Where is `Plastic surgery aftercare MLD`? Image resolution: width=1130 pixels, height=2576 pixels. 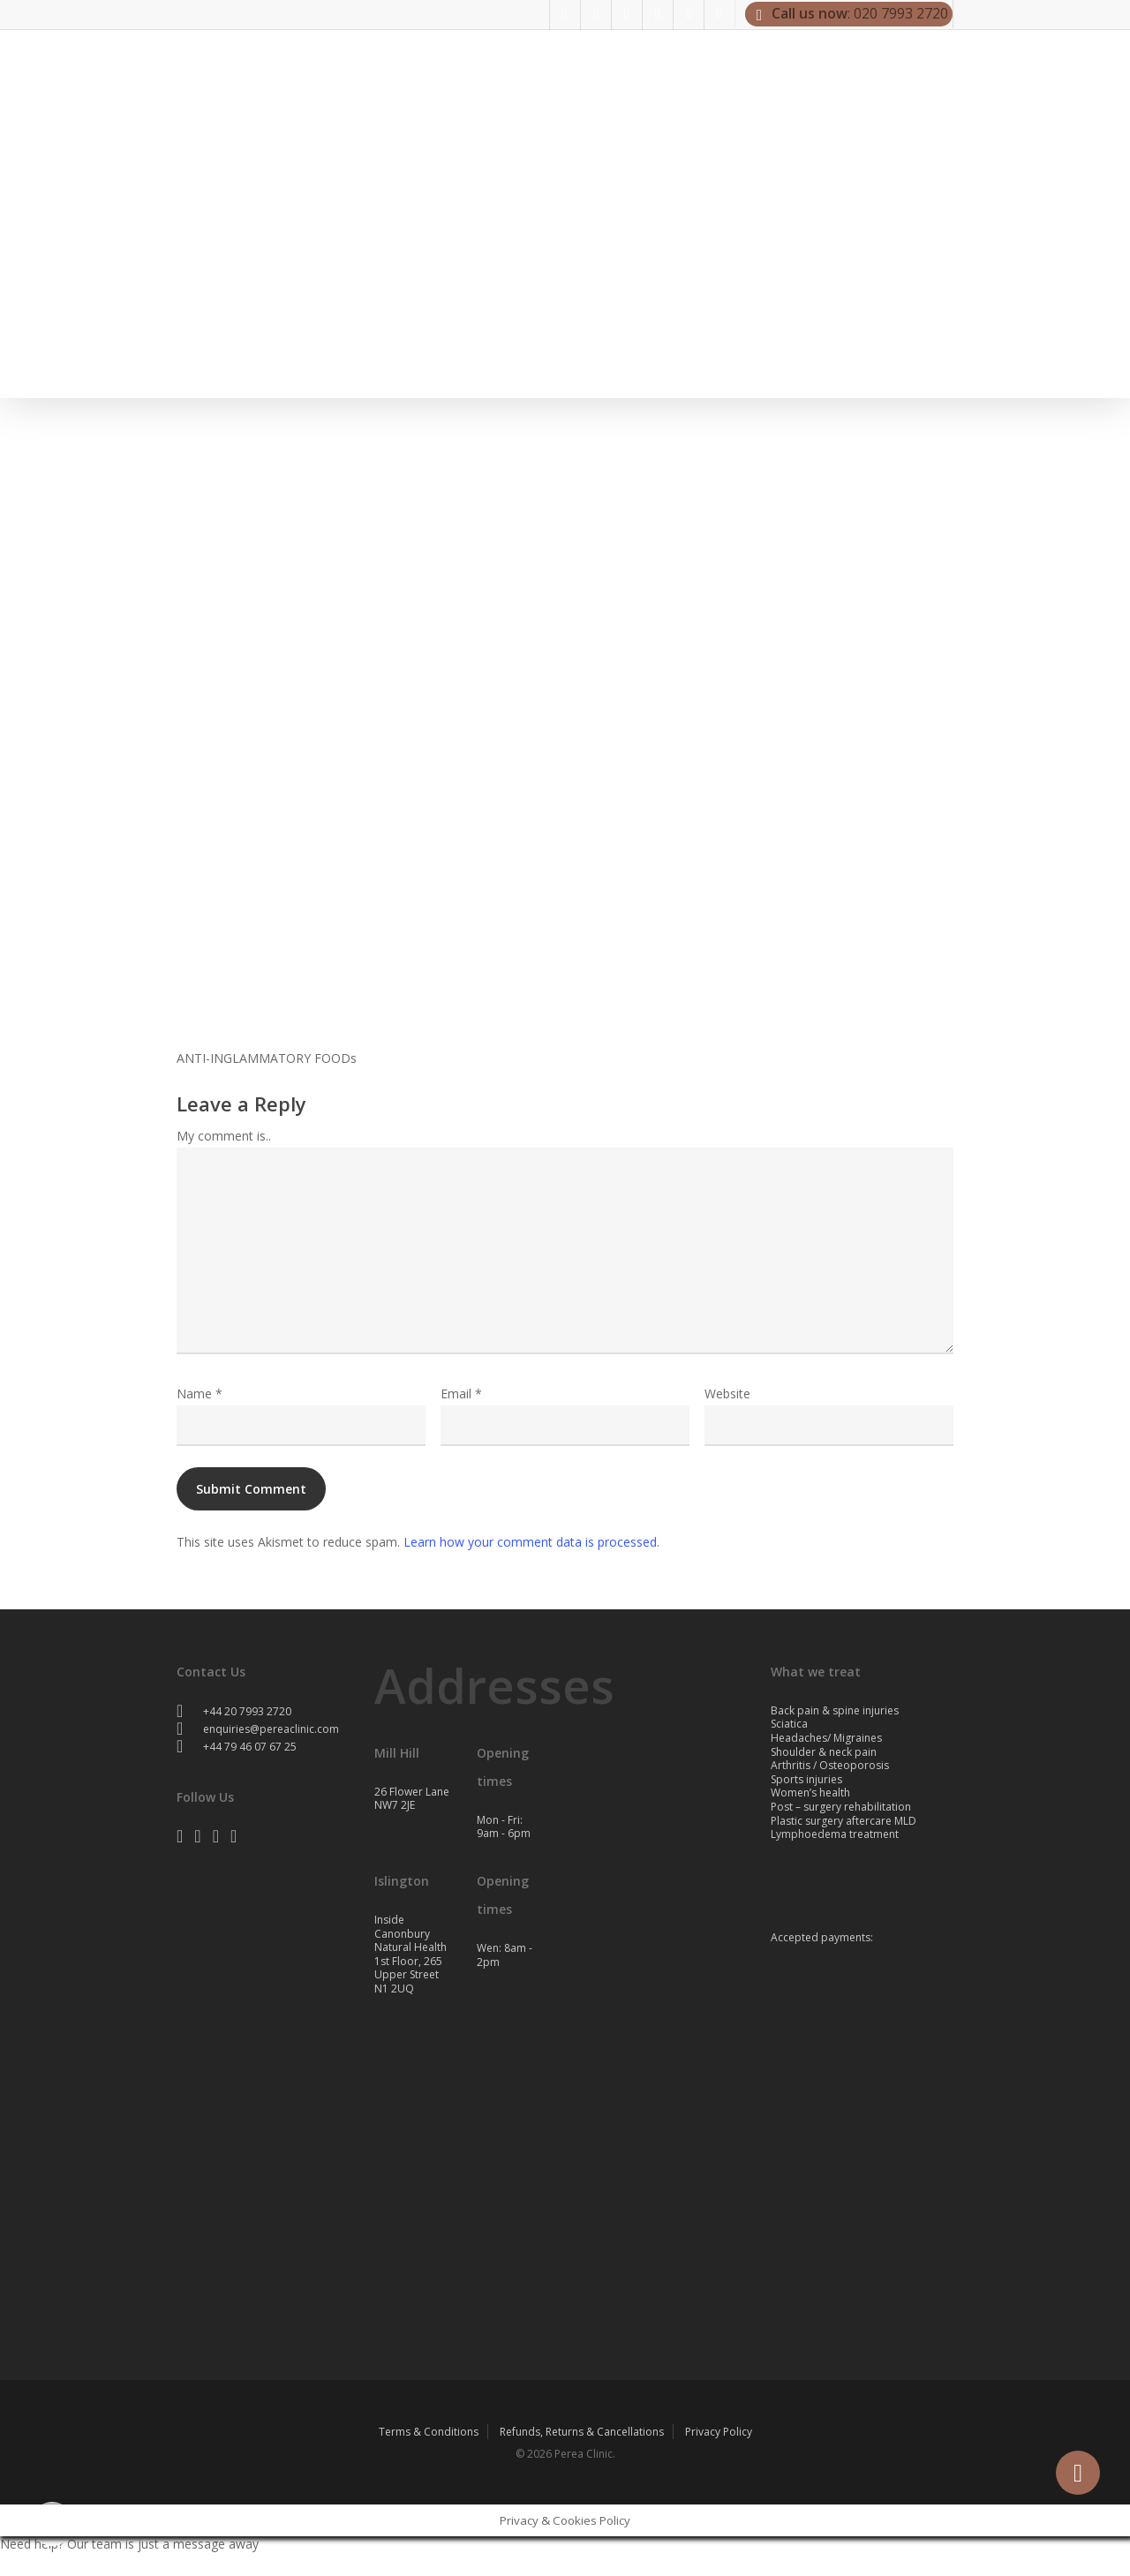 Plastic surgery aftercare MLD is located at coordinates (843, 1820).